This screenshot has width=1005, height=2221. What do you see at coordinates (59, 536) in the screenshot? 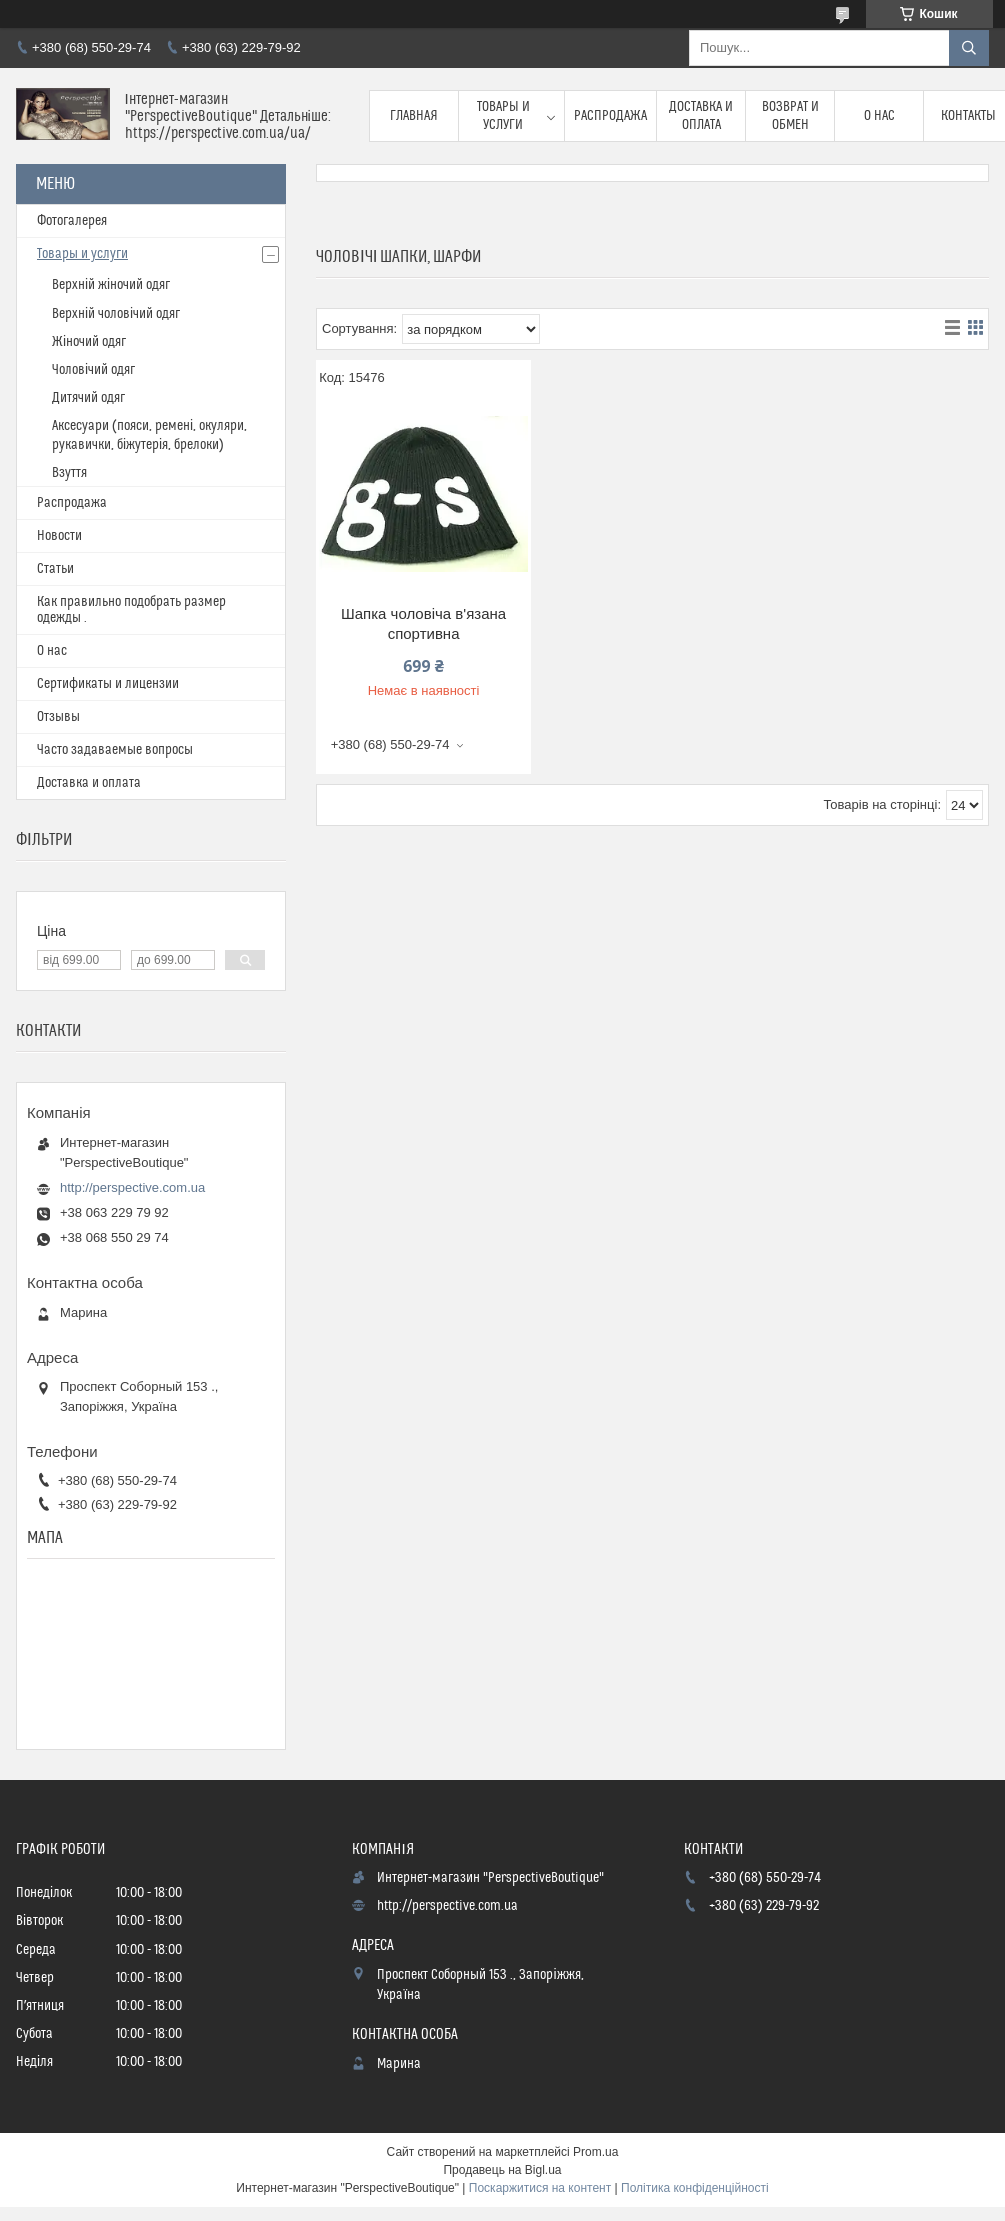
I see `Новости` at bounding box center [59, 536].